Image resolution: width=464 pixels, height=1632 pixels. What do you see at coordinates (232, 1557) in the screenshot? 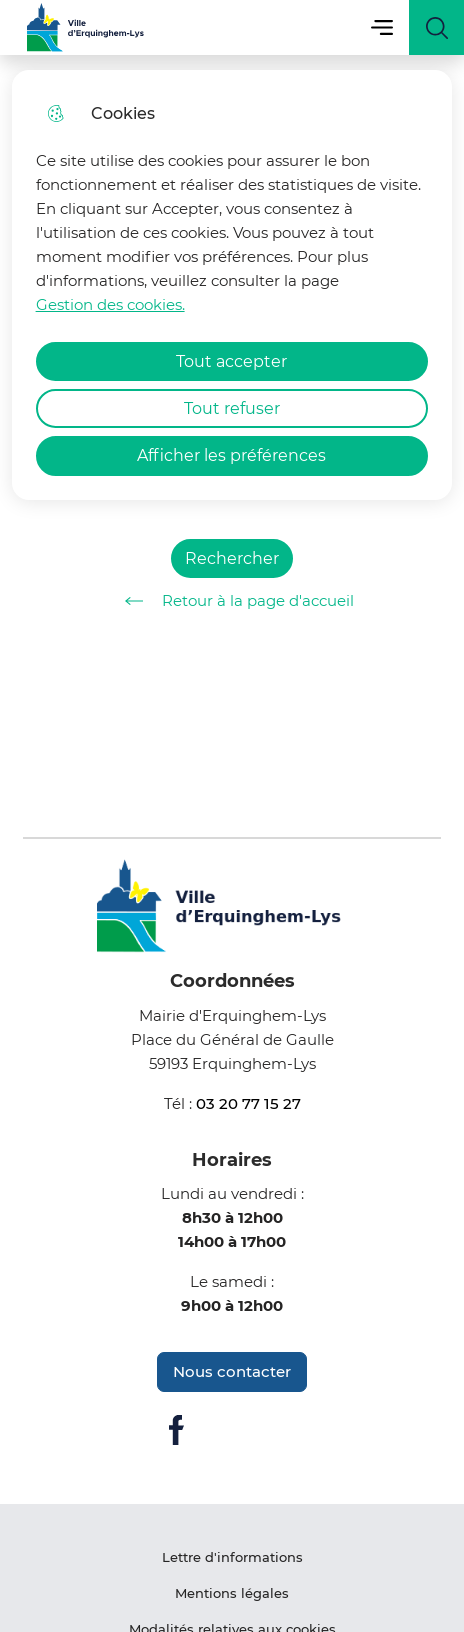
I see `Lettre d'informations` at bounding box center [232, 1557].